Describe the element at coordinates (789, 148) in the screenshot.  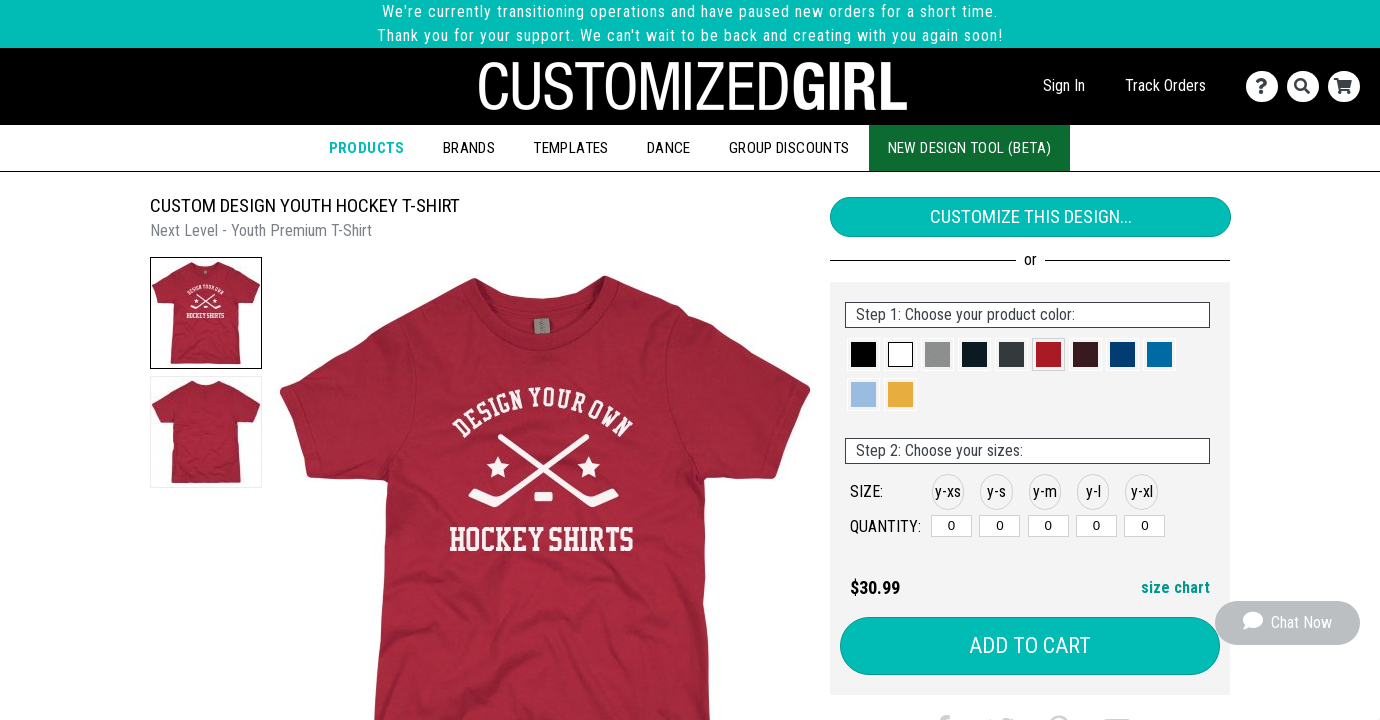
I see `Group Discounts` at that location.